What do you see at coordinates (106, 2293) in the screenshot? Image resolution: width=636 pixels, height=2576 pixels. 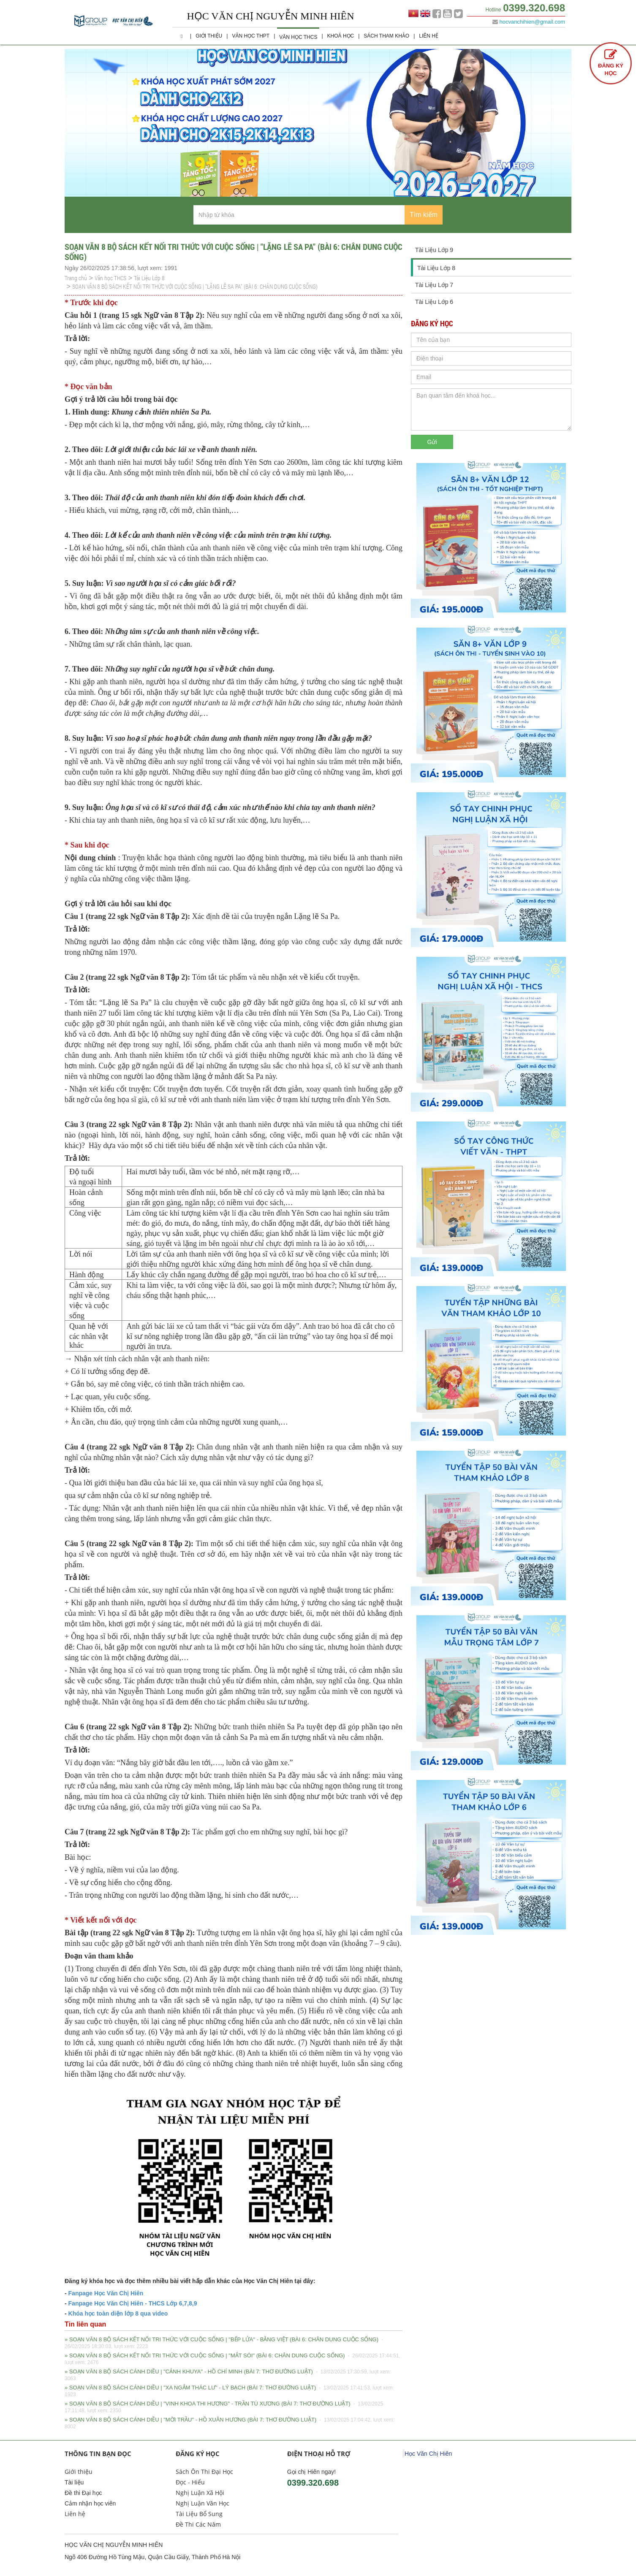 I see `Fanpage Học Văn Chị Hiên` at bounding box center [106, 2293].